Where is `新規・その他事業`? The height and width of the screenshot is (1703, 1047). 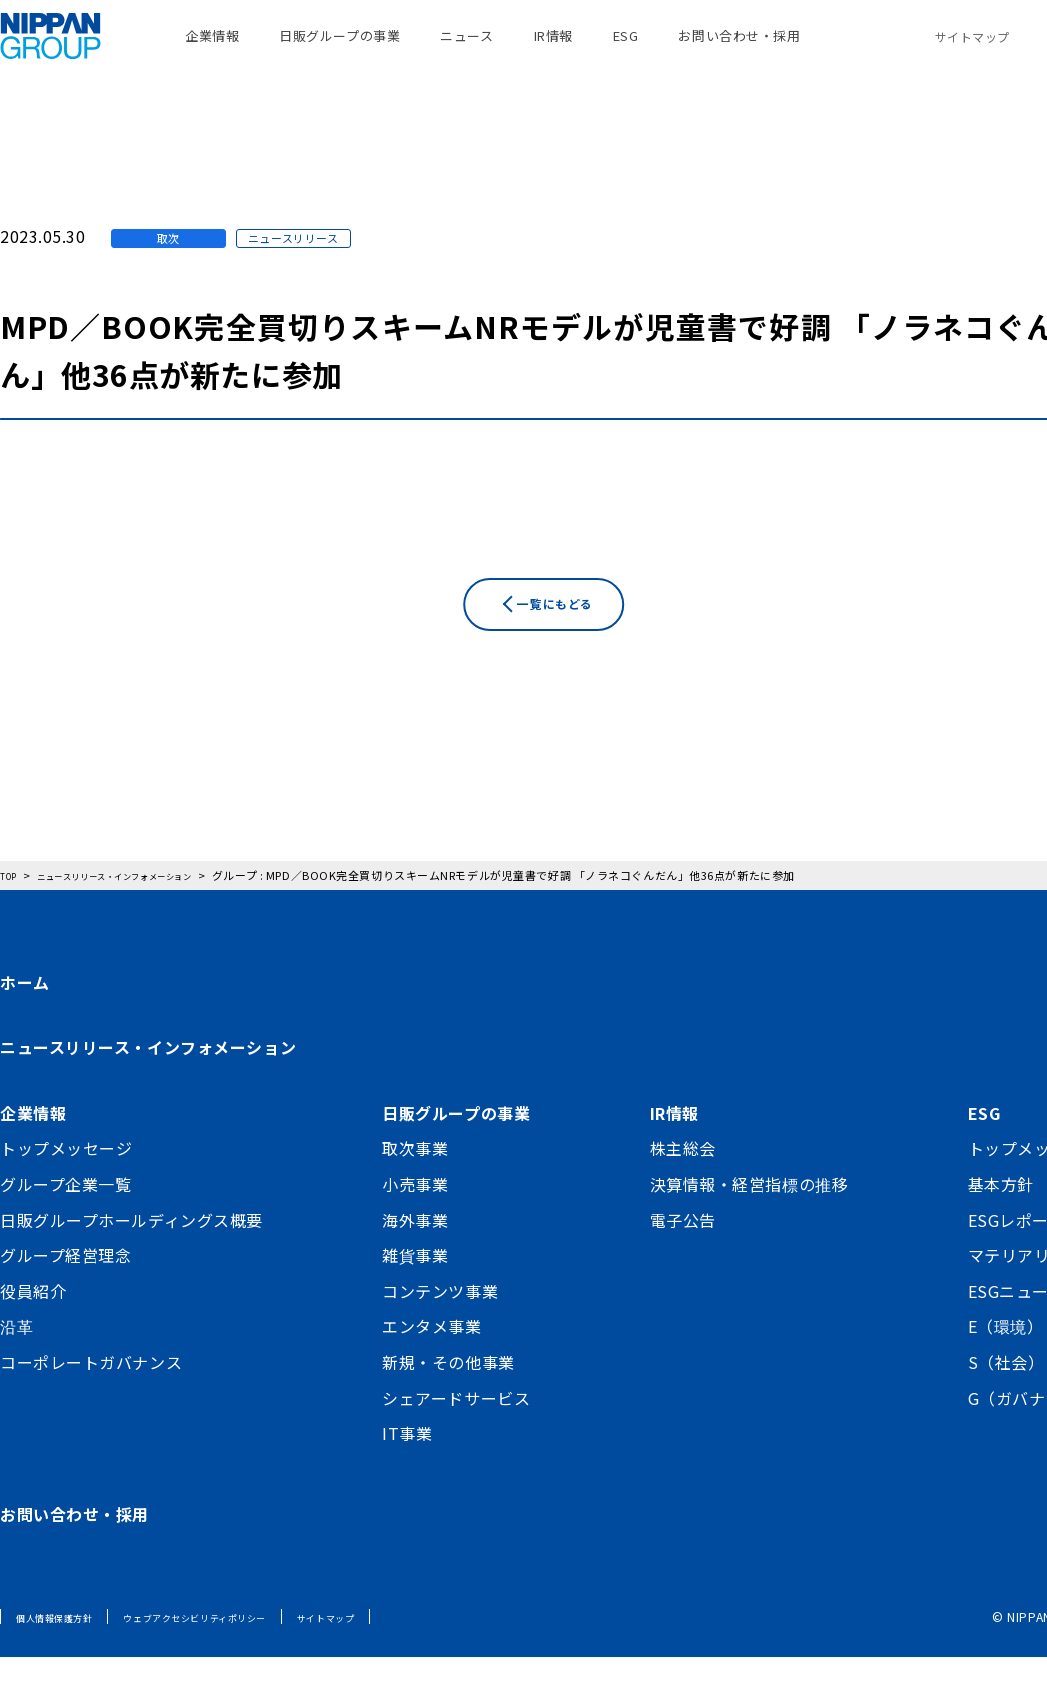
新規・その他事業 is located at coordinates (448, 1408).